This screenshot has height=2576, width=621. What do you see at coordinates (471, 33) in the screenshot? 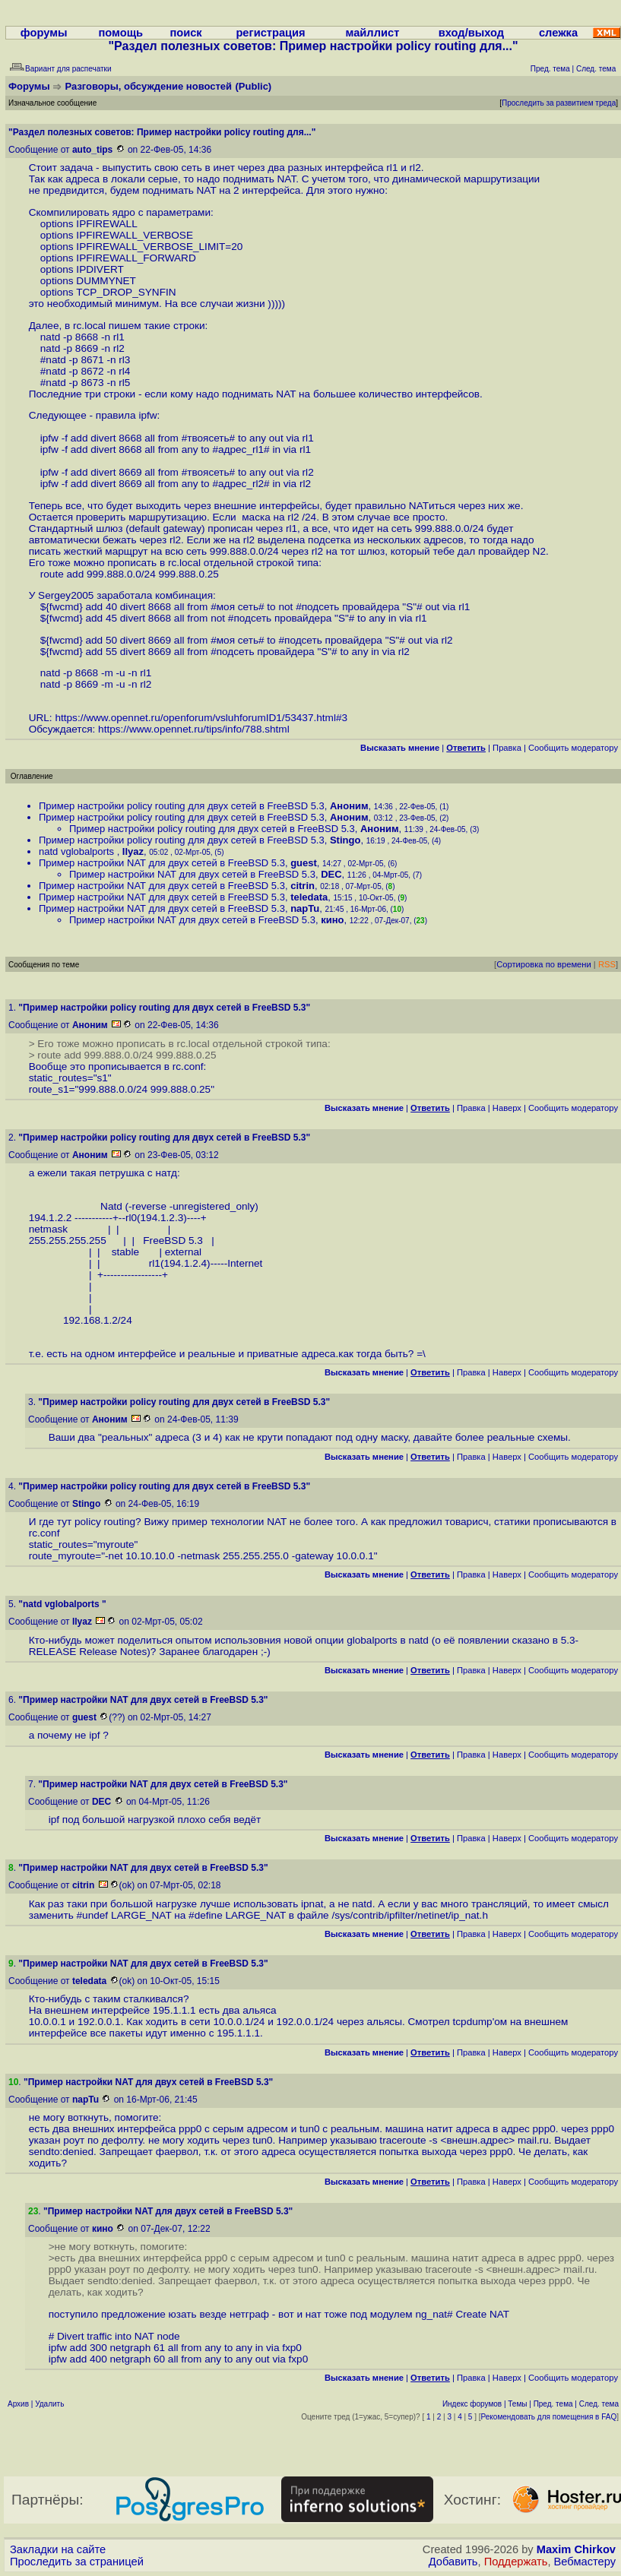
I see `вход/выход` at bounding box center [471, 33].